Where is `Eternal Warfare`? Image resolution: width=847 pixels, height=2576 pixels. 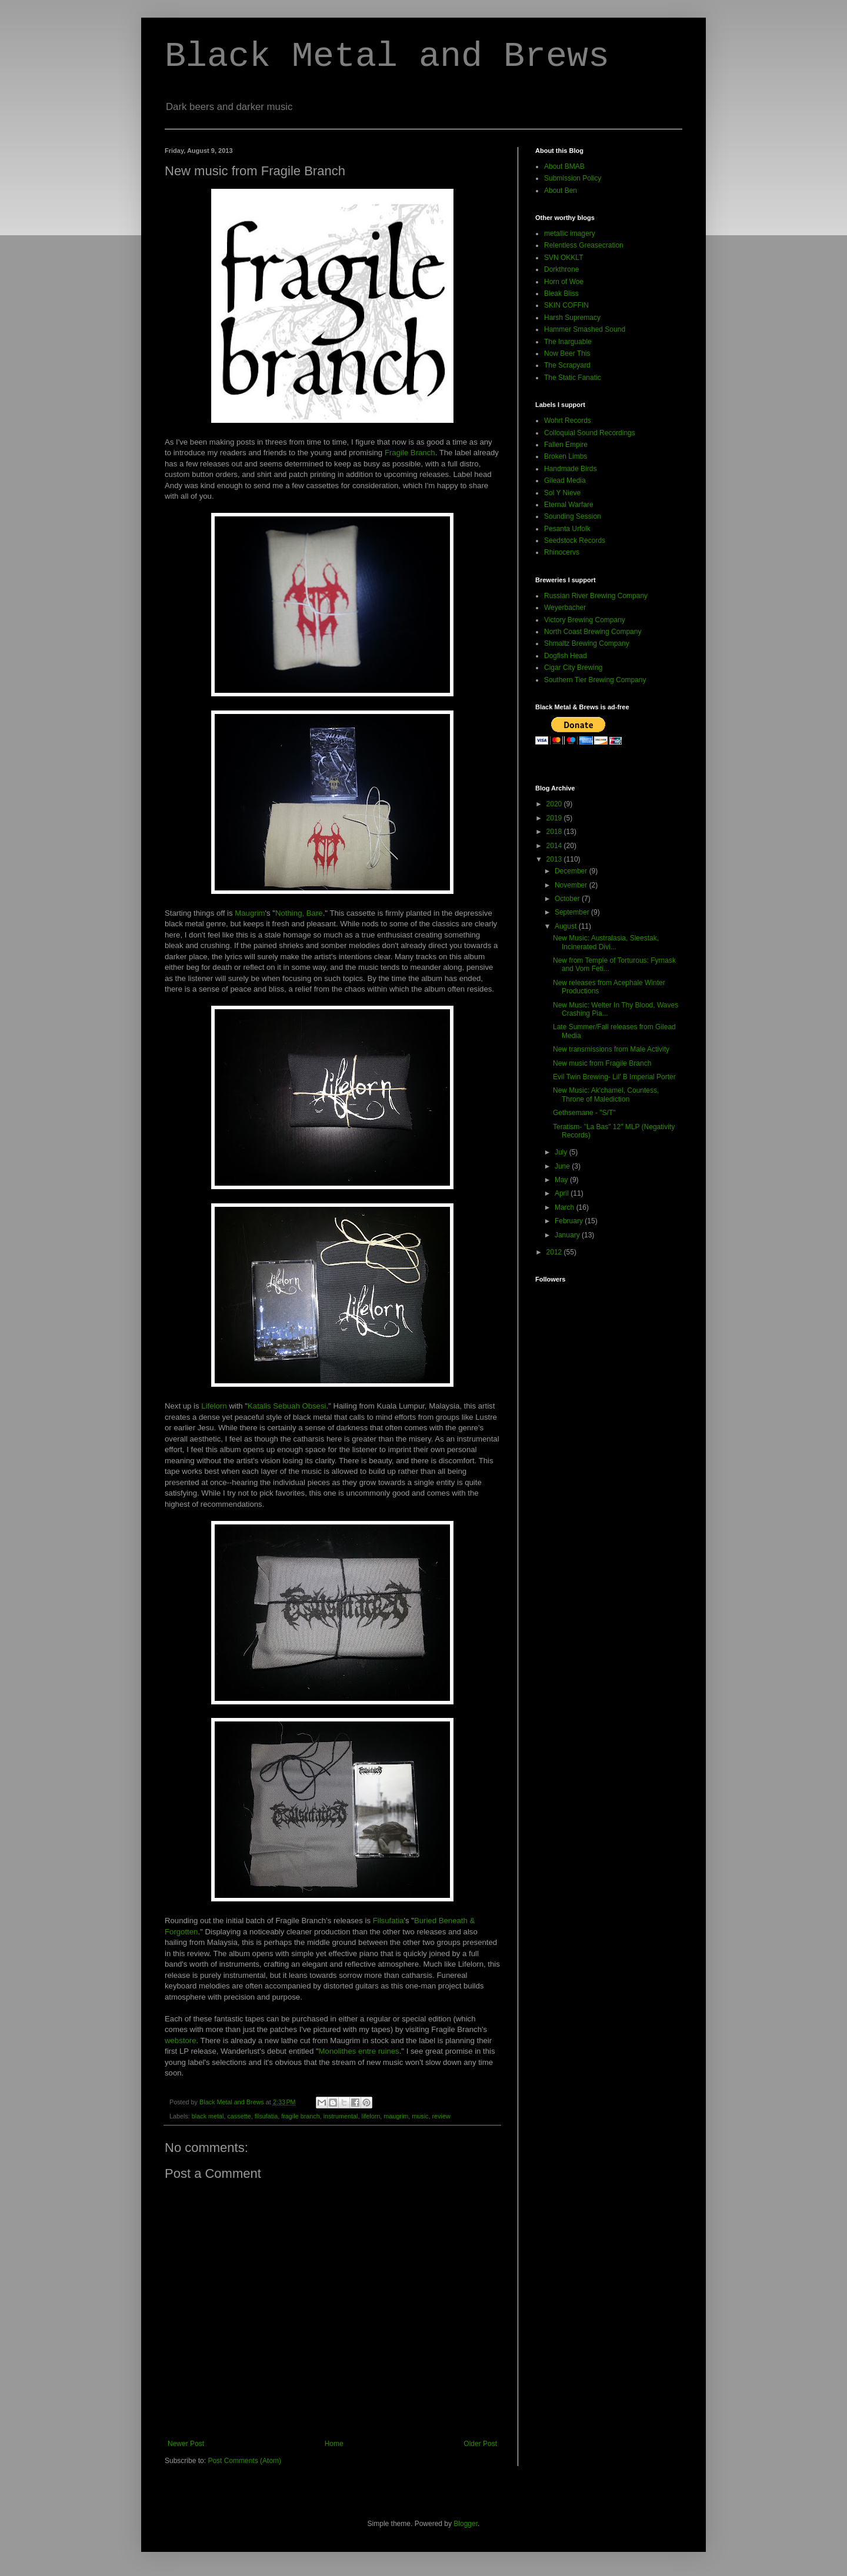 Eternal Warfare is located at coordinates (568, 504).